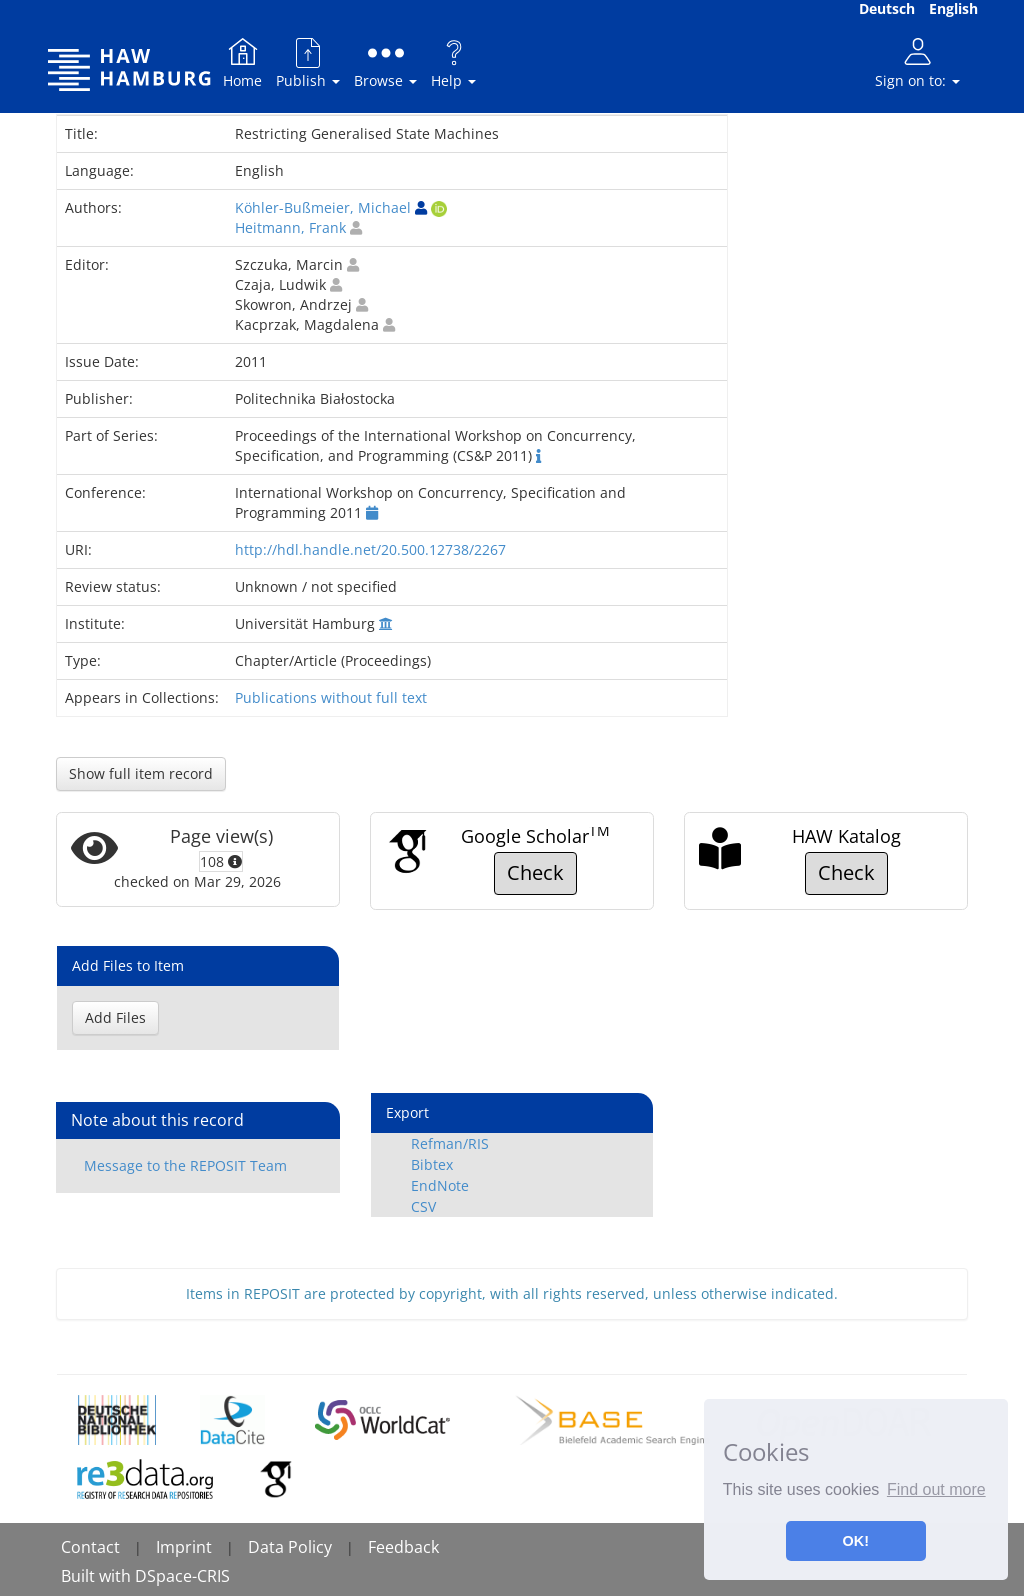  What do you see at coordinates (308, 62) in the screenshot?
I see `Publish` at bounding box center [308, 62].